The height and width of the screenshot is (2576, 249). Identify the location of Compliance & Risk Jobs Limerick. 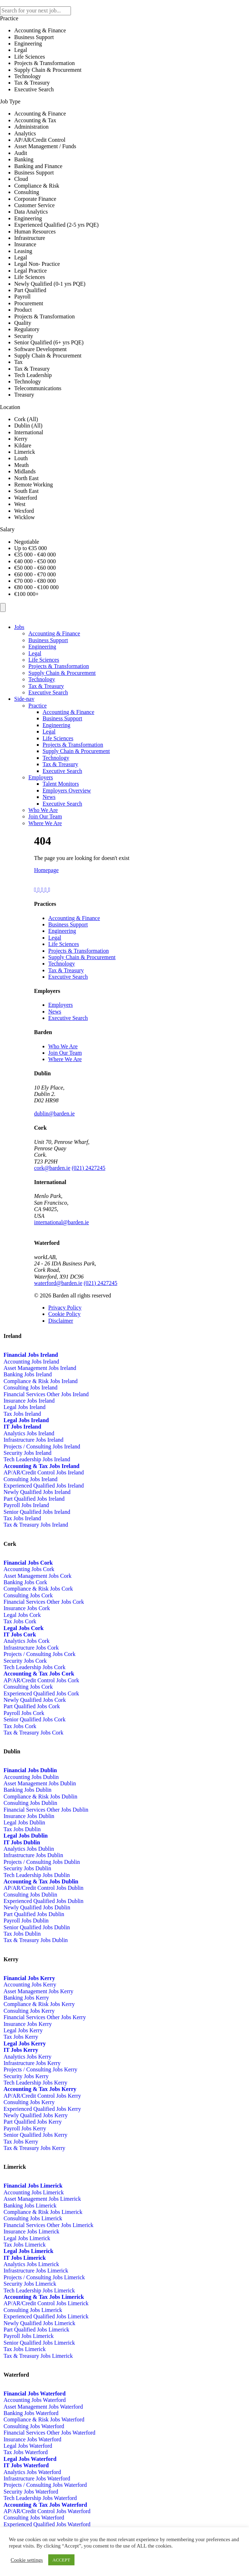
(43, 2212).